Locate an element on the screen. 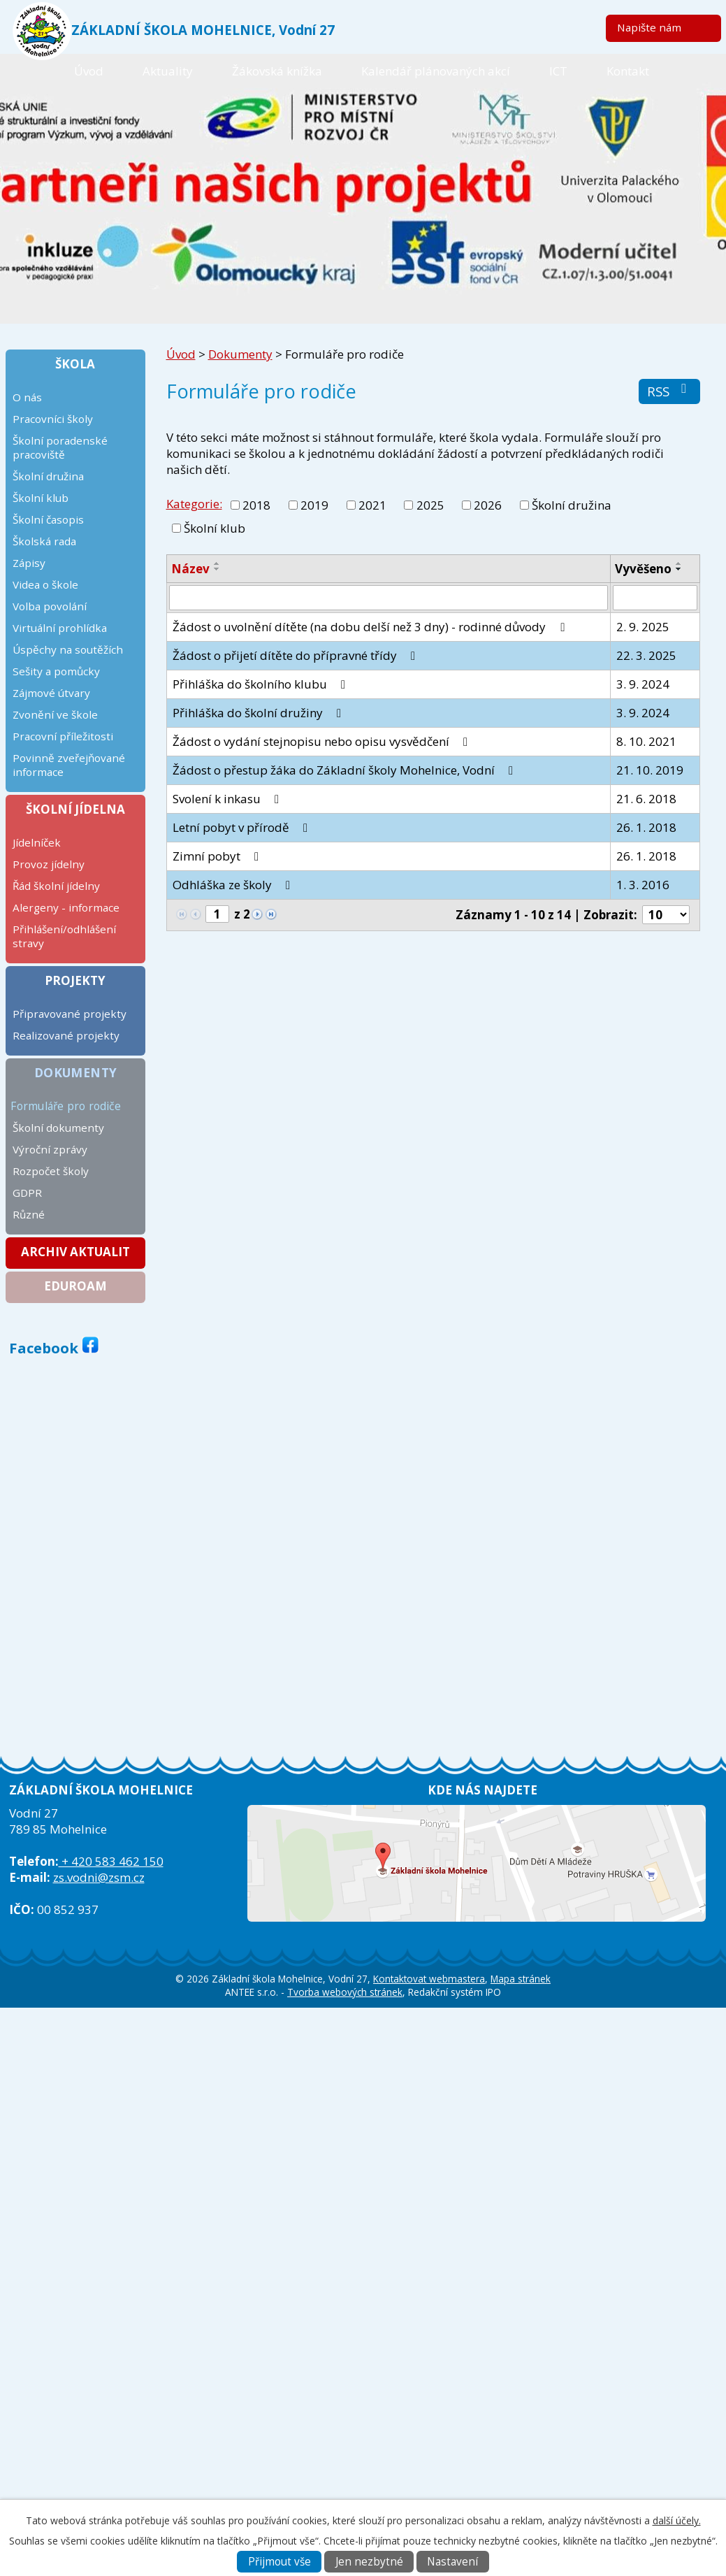 The image size is (726, 2576). Sešity a pomůcky is located at coordinates (56, 671).